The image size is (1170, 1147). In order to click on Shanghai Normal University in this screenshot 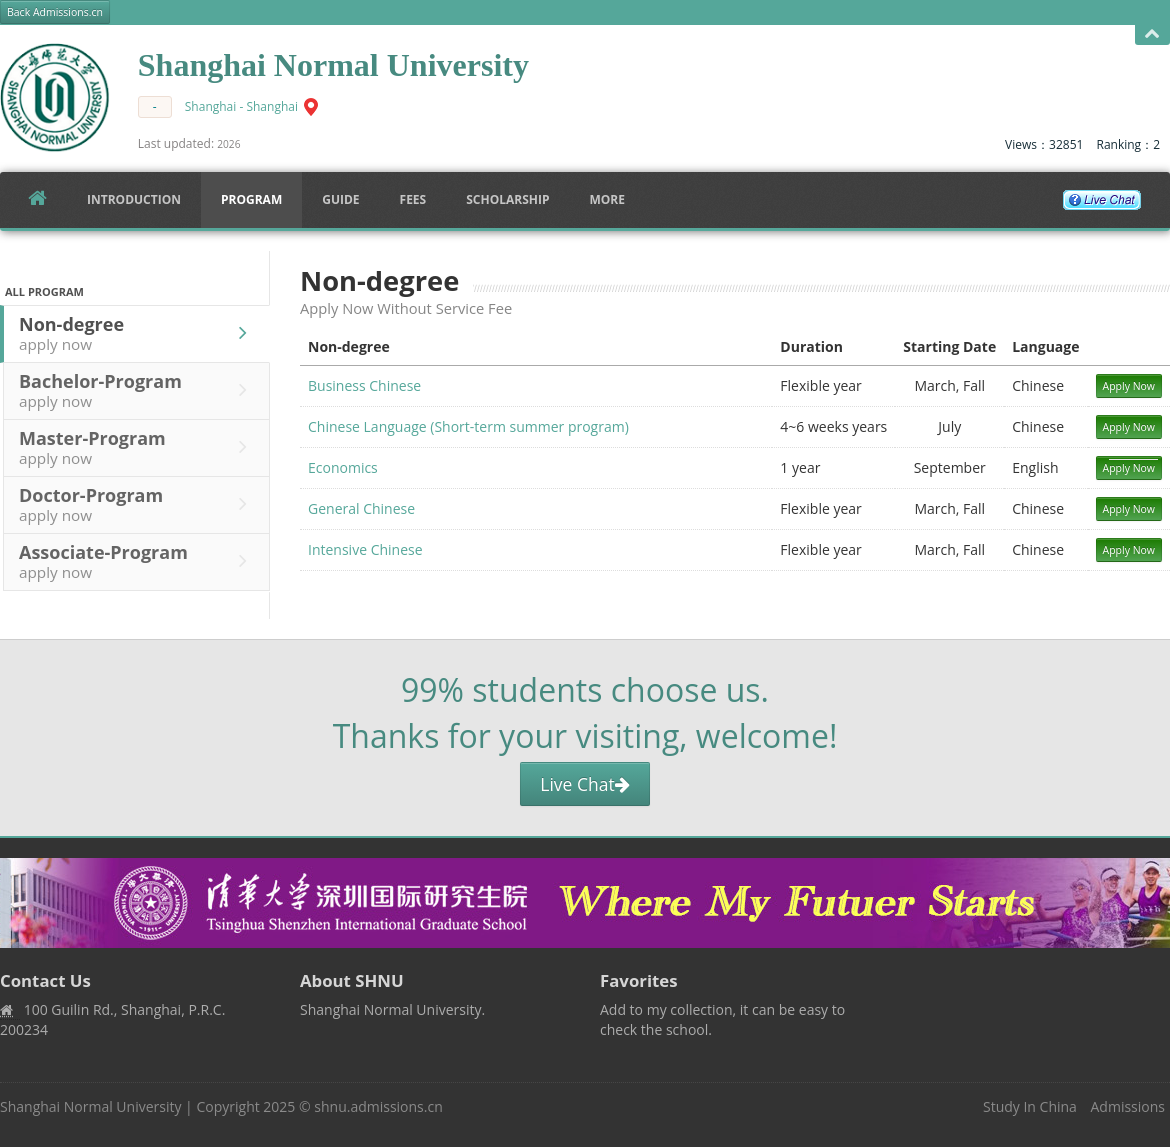, I will do `click(90, 1106)`.